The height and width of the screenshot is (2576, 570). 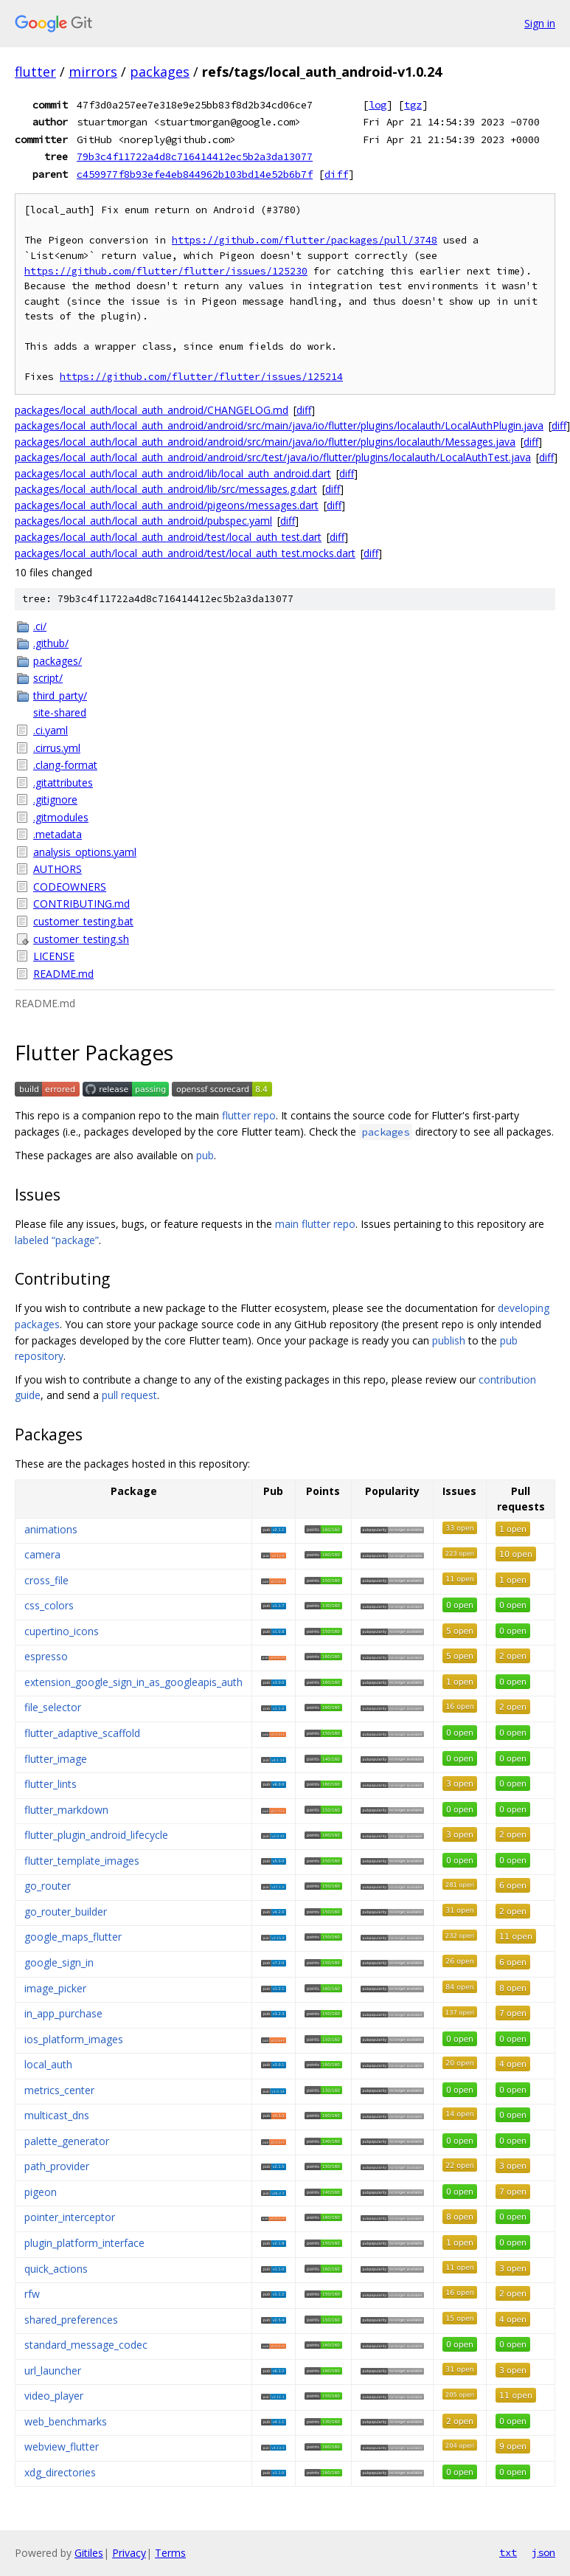 What do you see at coordinates (377, 104) in the screenshot?
I see `log` at bounding box center [377, 104].